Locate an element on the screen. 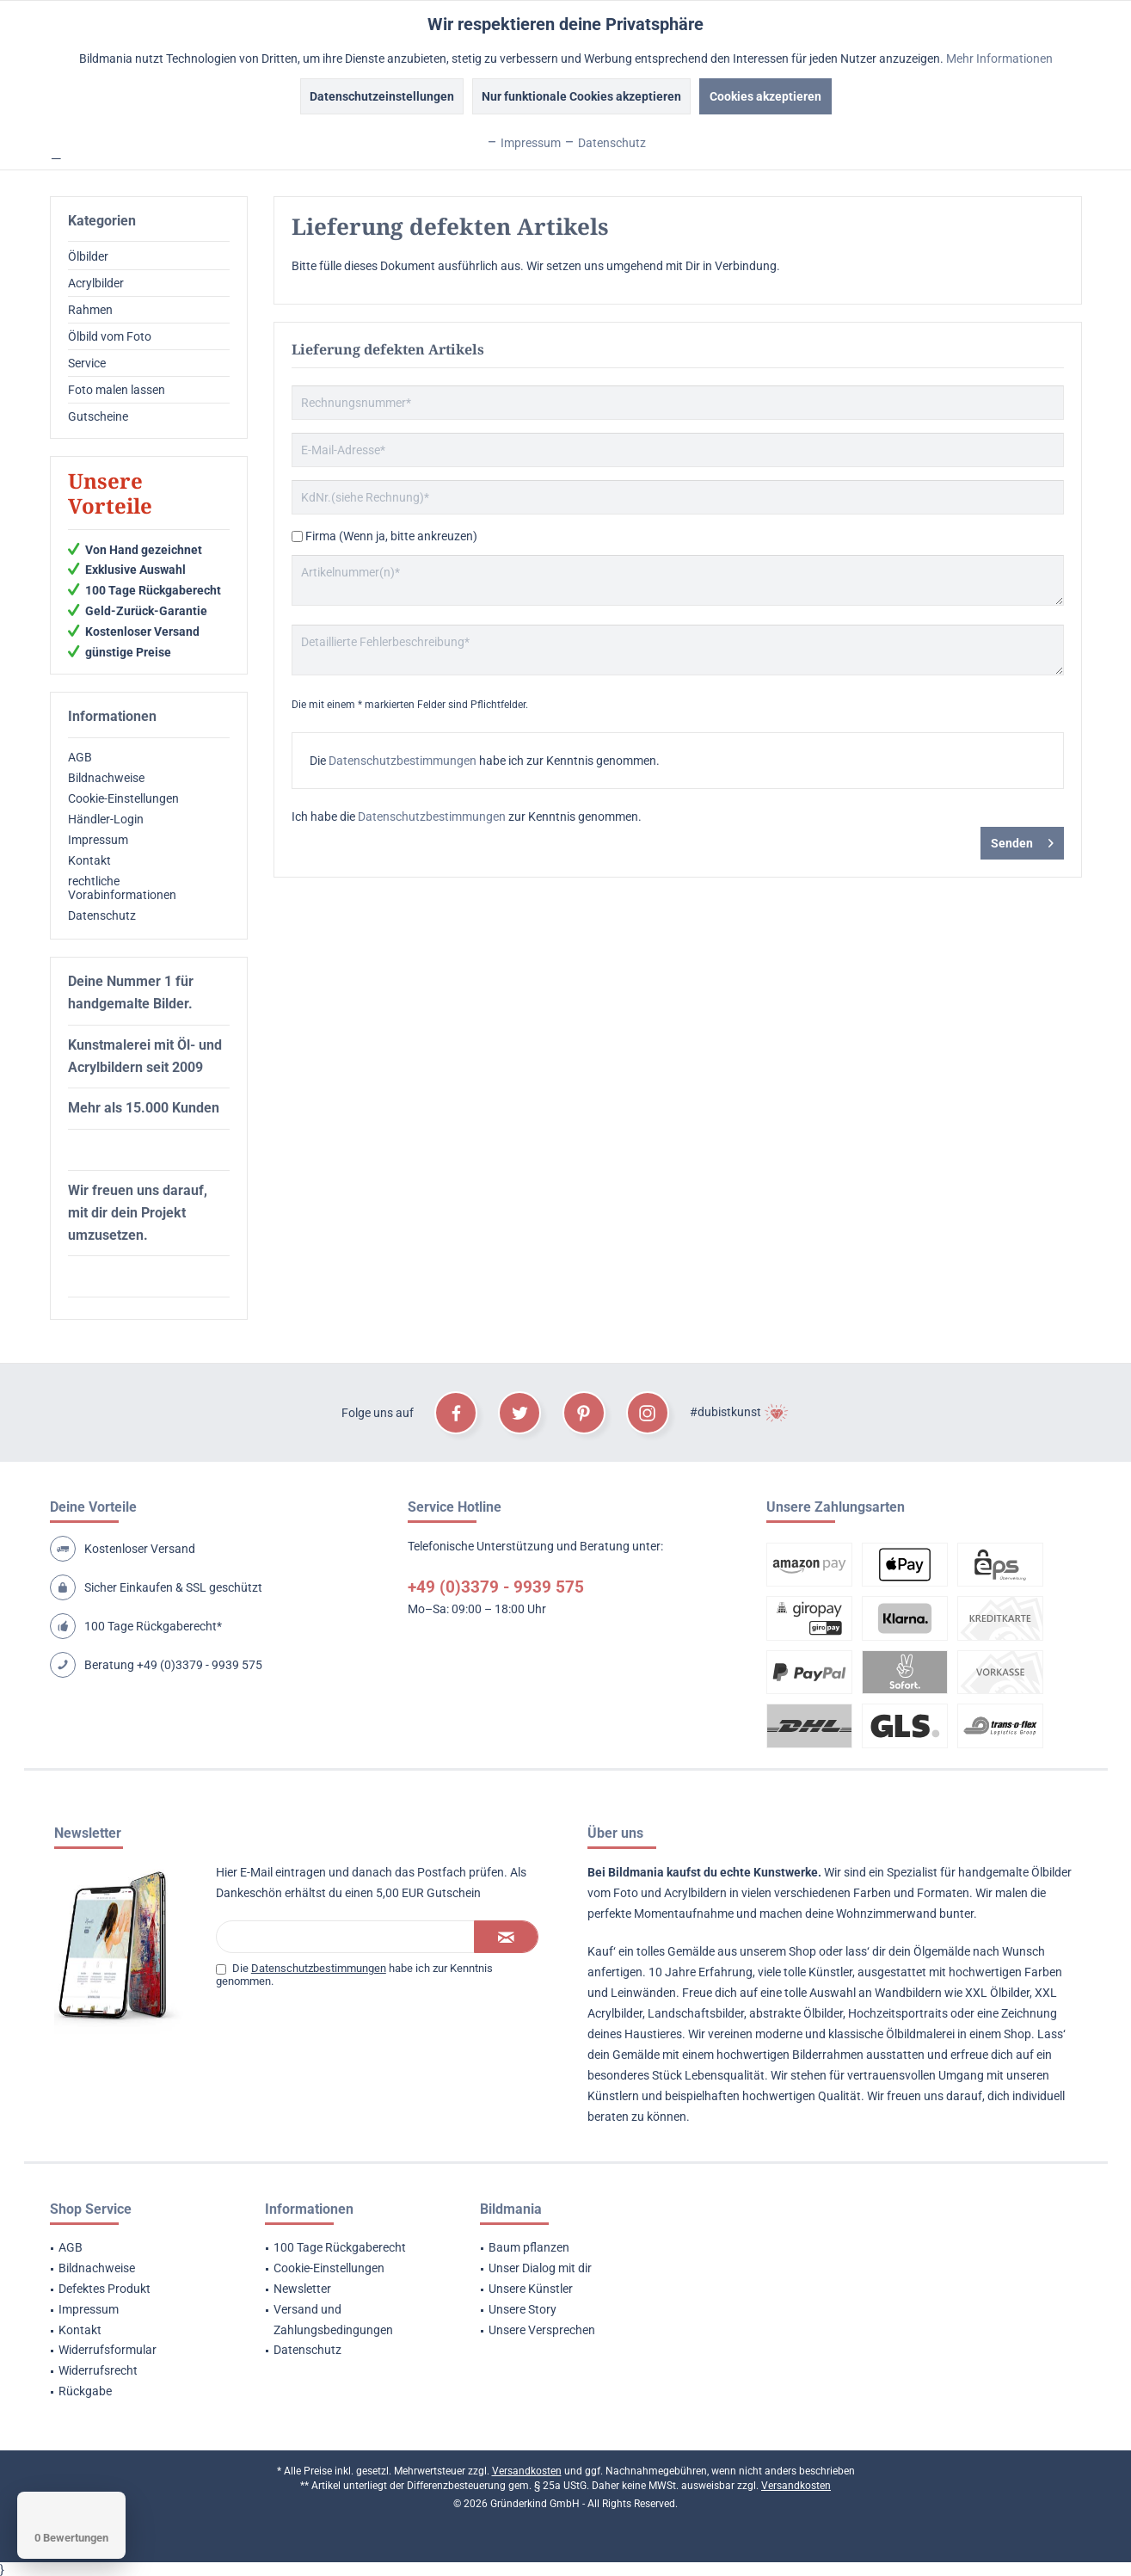  Widerrufsformular is located at coordinates (107, 2350).